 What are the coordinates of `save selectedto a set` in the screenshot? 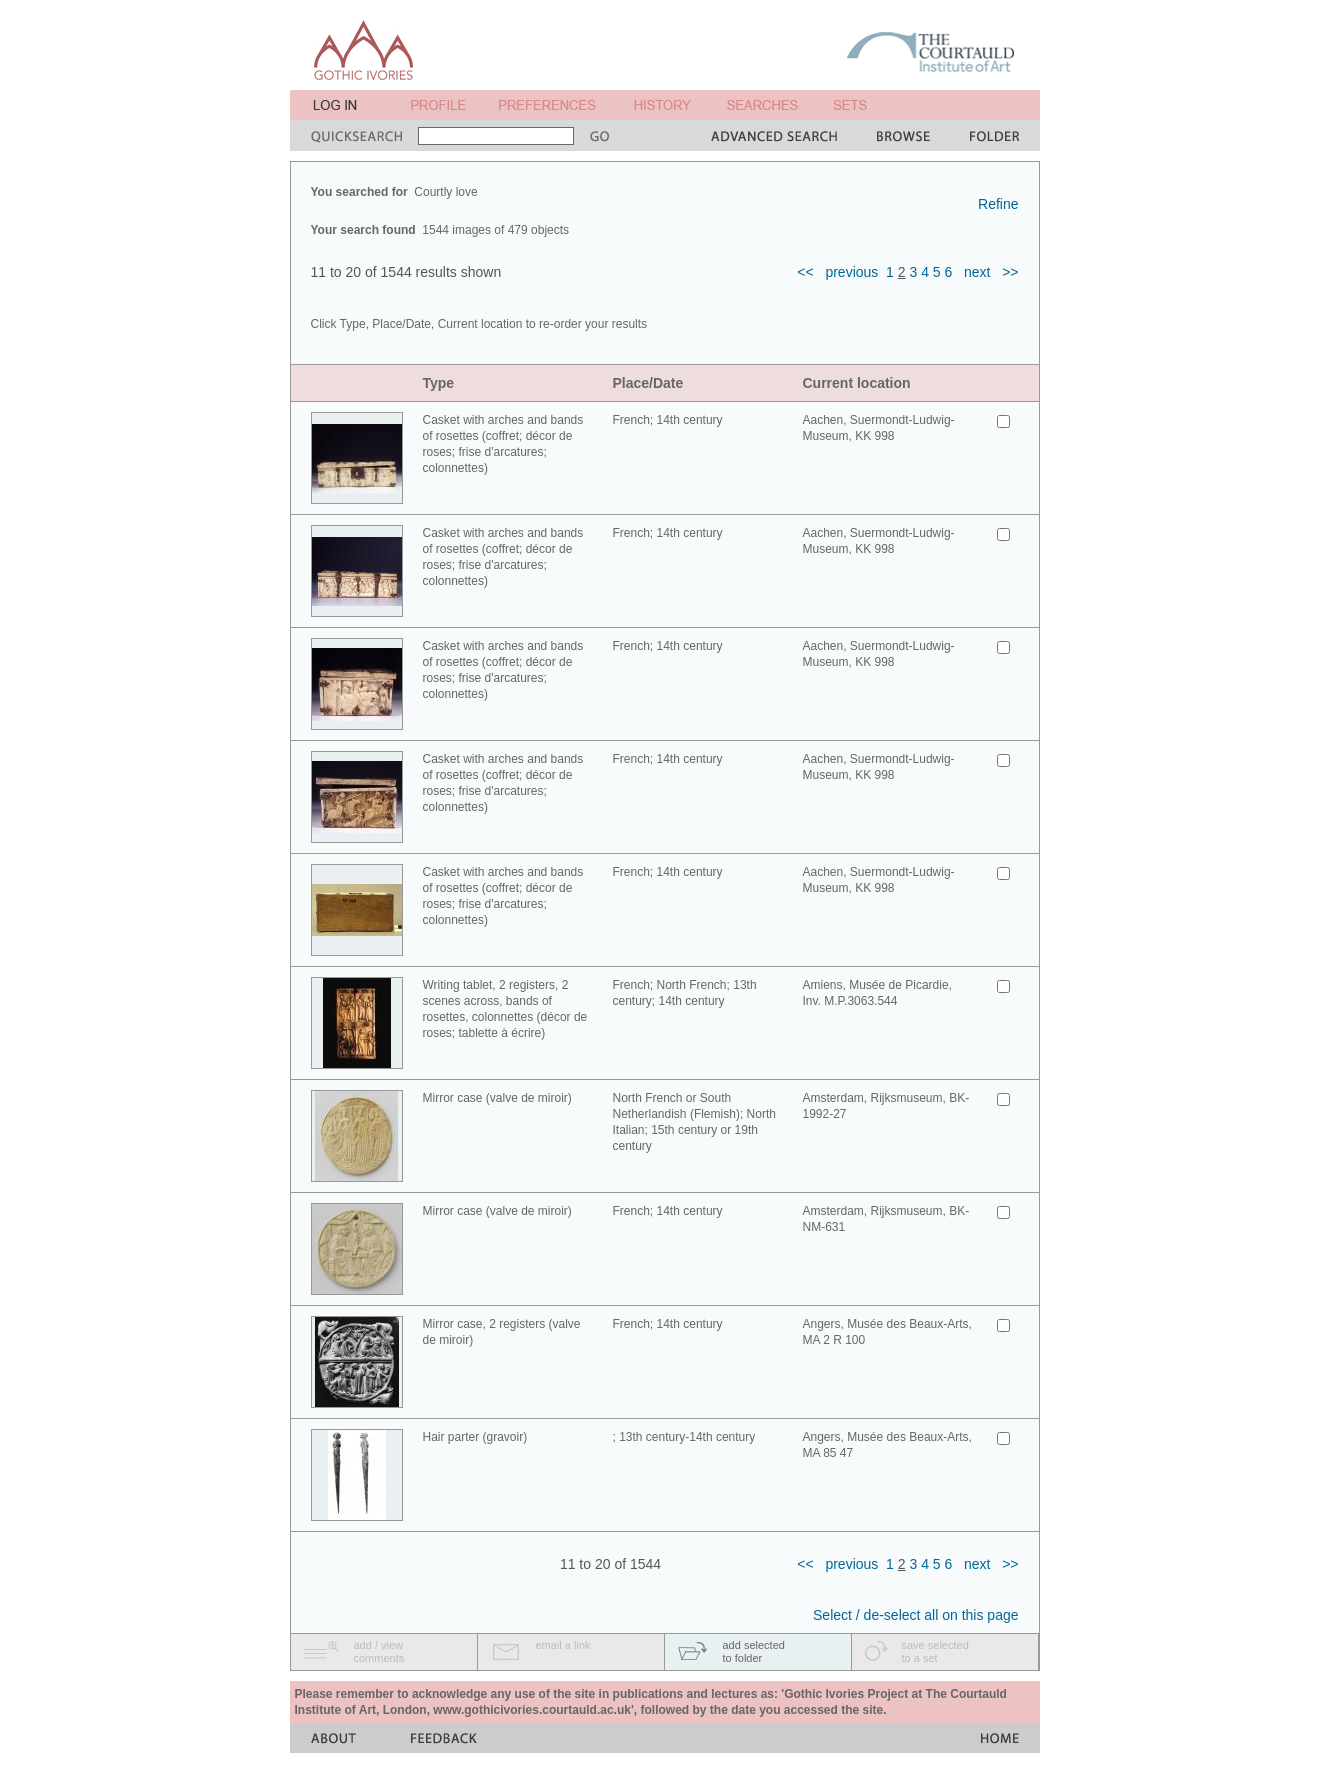 It's located at (935, 1651).